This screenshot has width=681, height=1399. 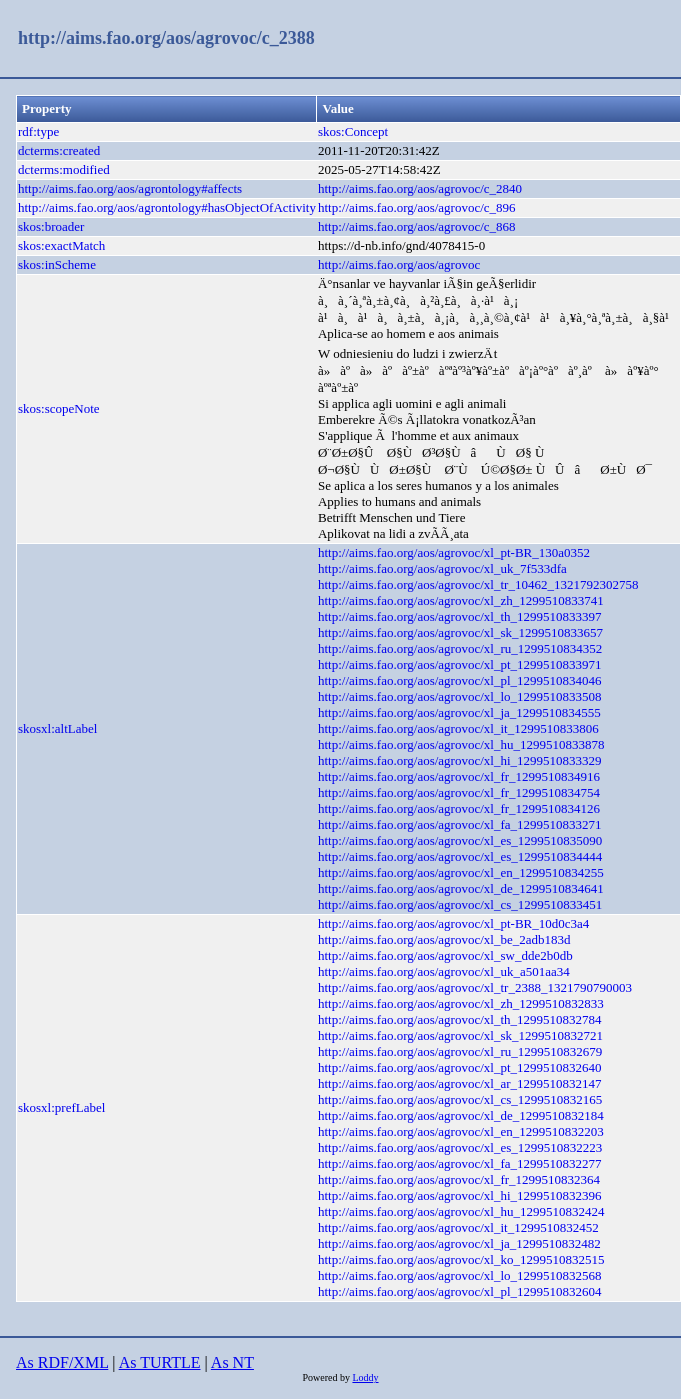 I want to click on http://aims.fao.org/aos/agrovoc/xl_fr_1299510834126, so click(x=459, y=808).